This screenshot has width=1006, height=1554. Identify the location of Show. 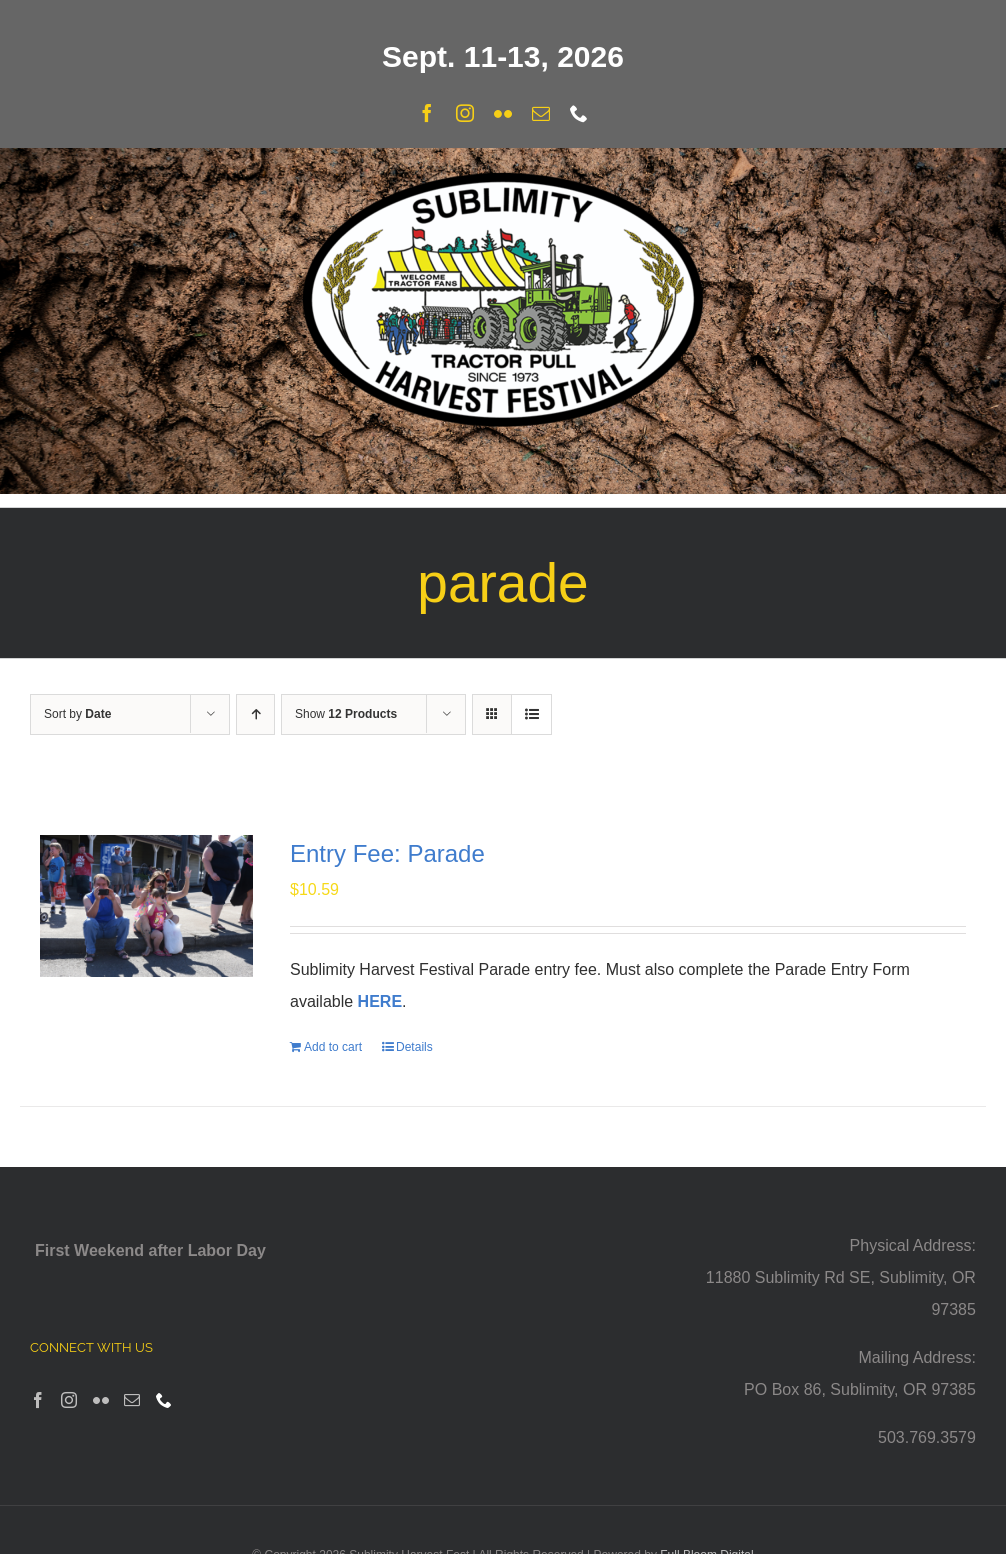
(346, 714).